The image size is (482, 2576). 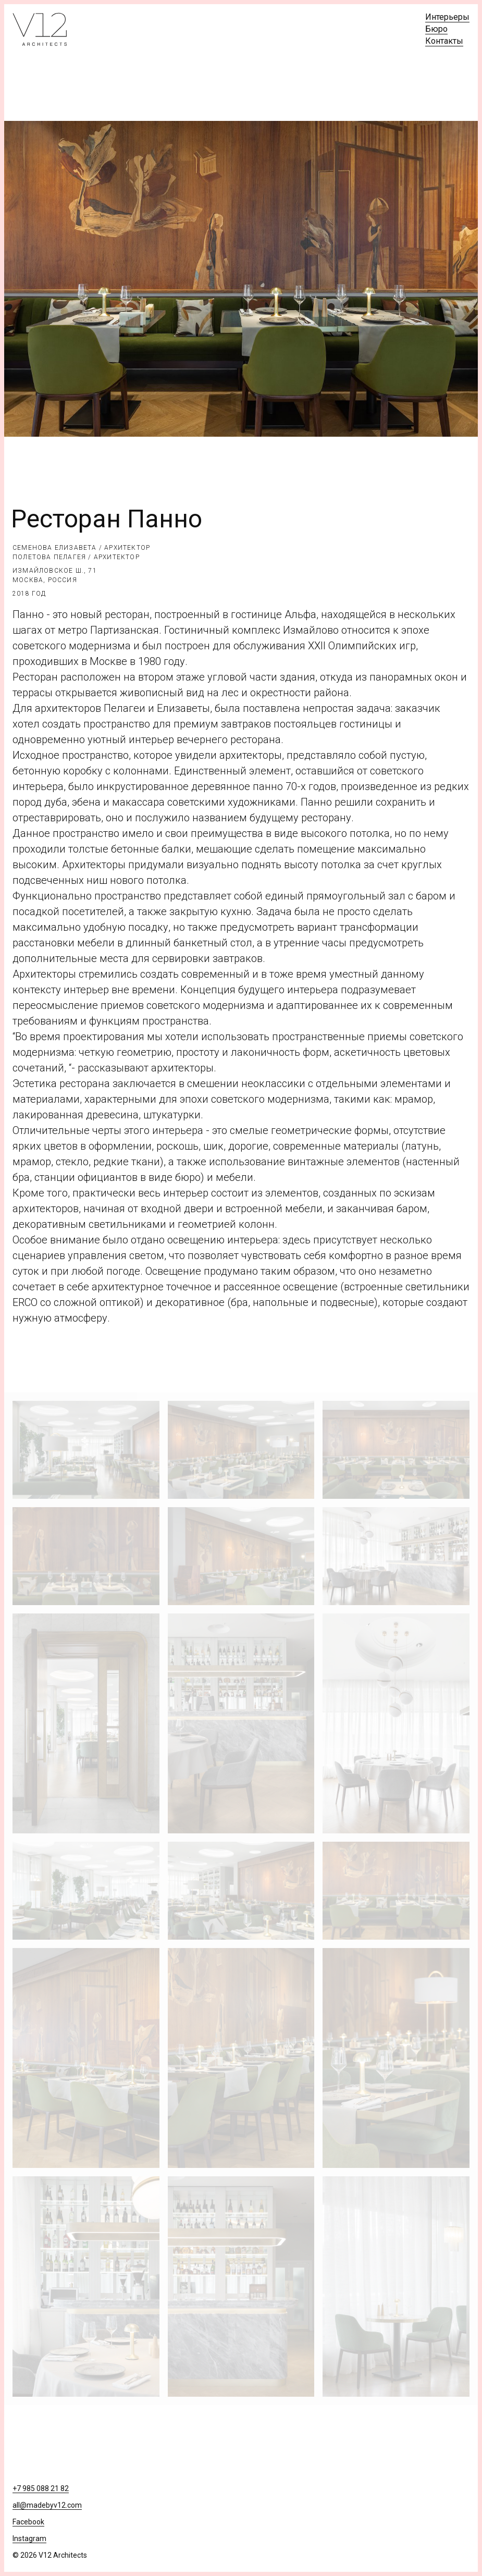 I want to click on Интерьеры, so click(x=447, y=17).